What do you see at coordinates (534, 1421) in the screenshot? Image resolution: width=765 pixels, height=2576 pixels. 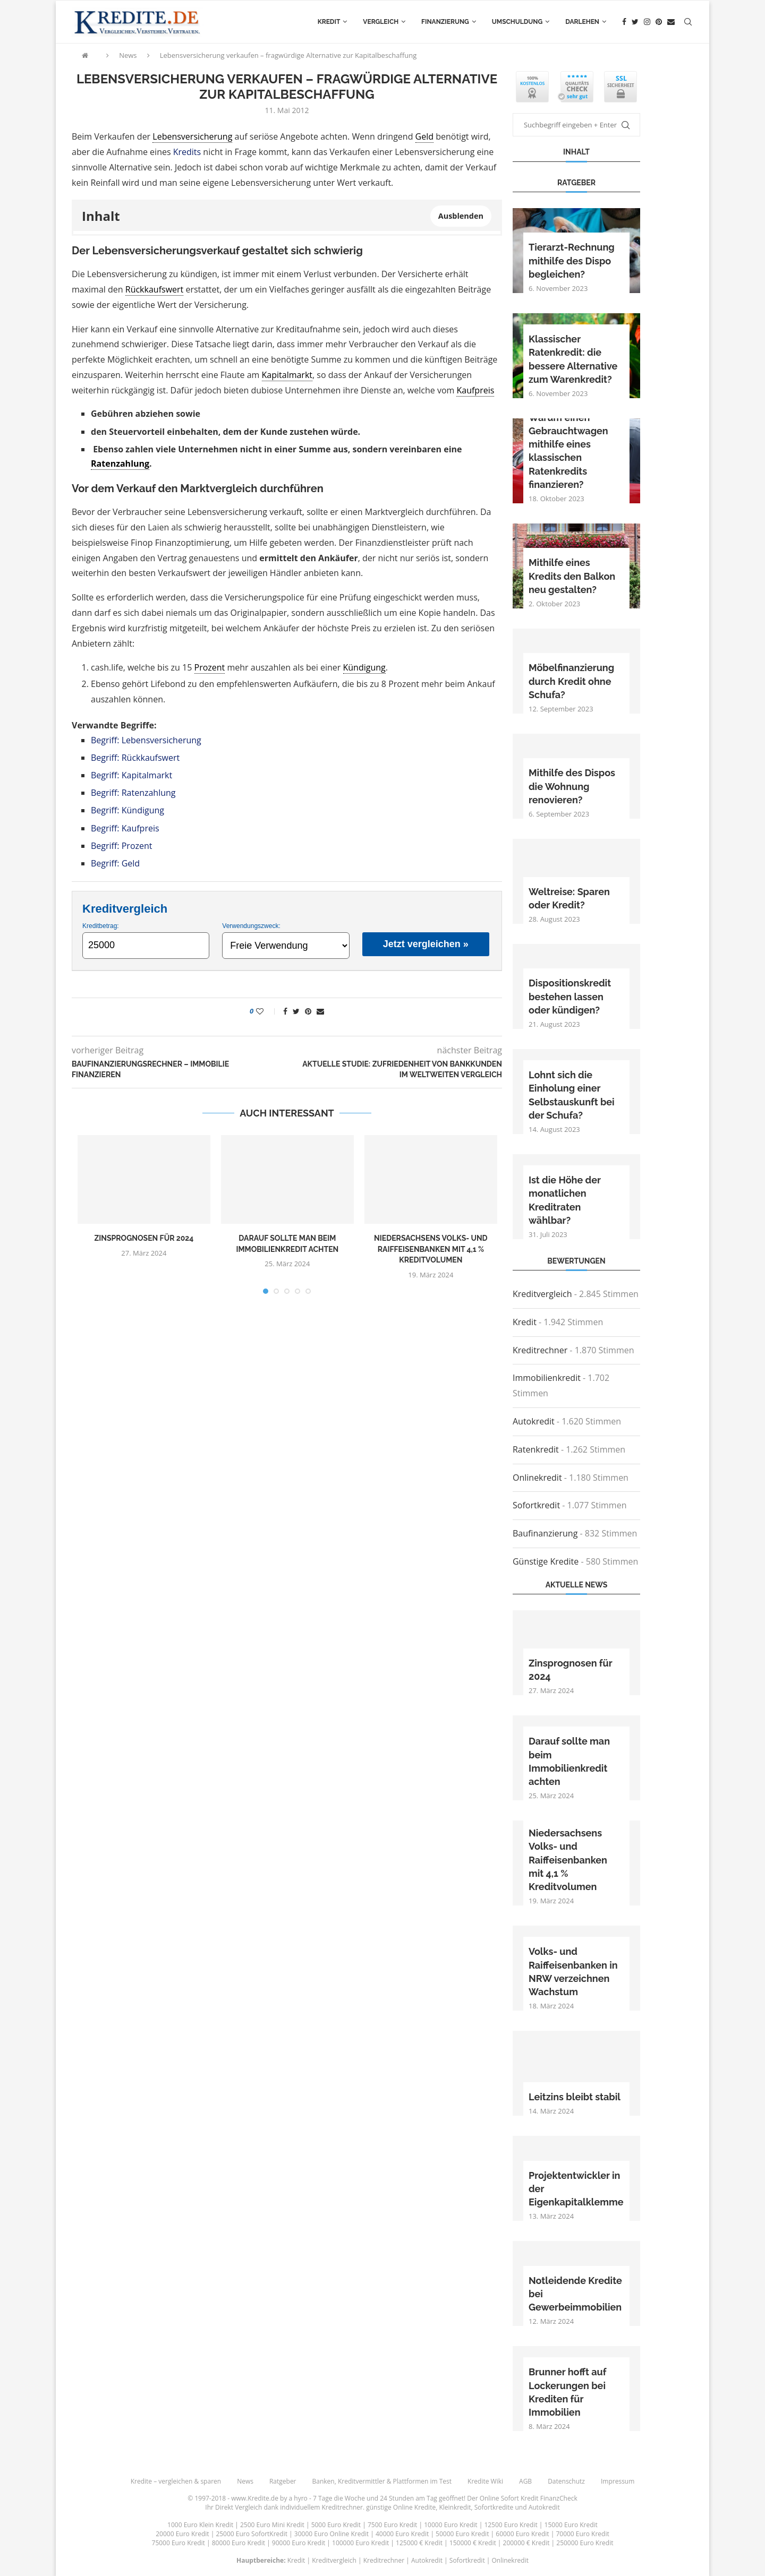 I see `Autokredit` at bounding box center [534, 1421].